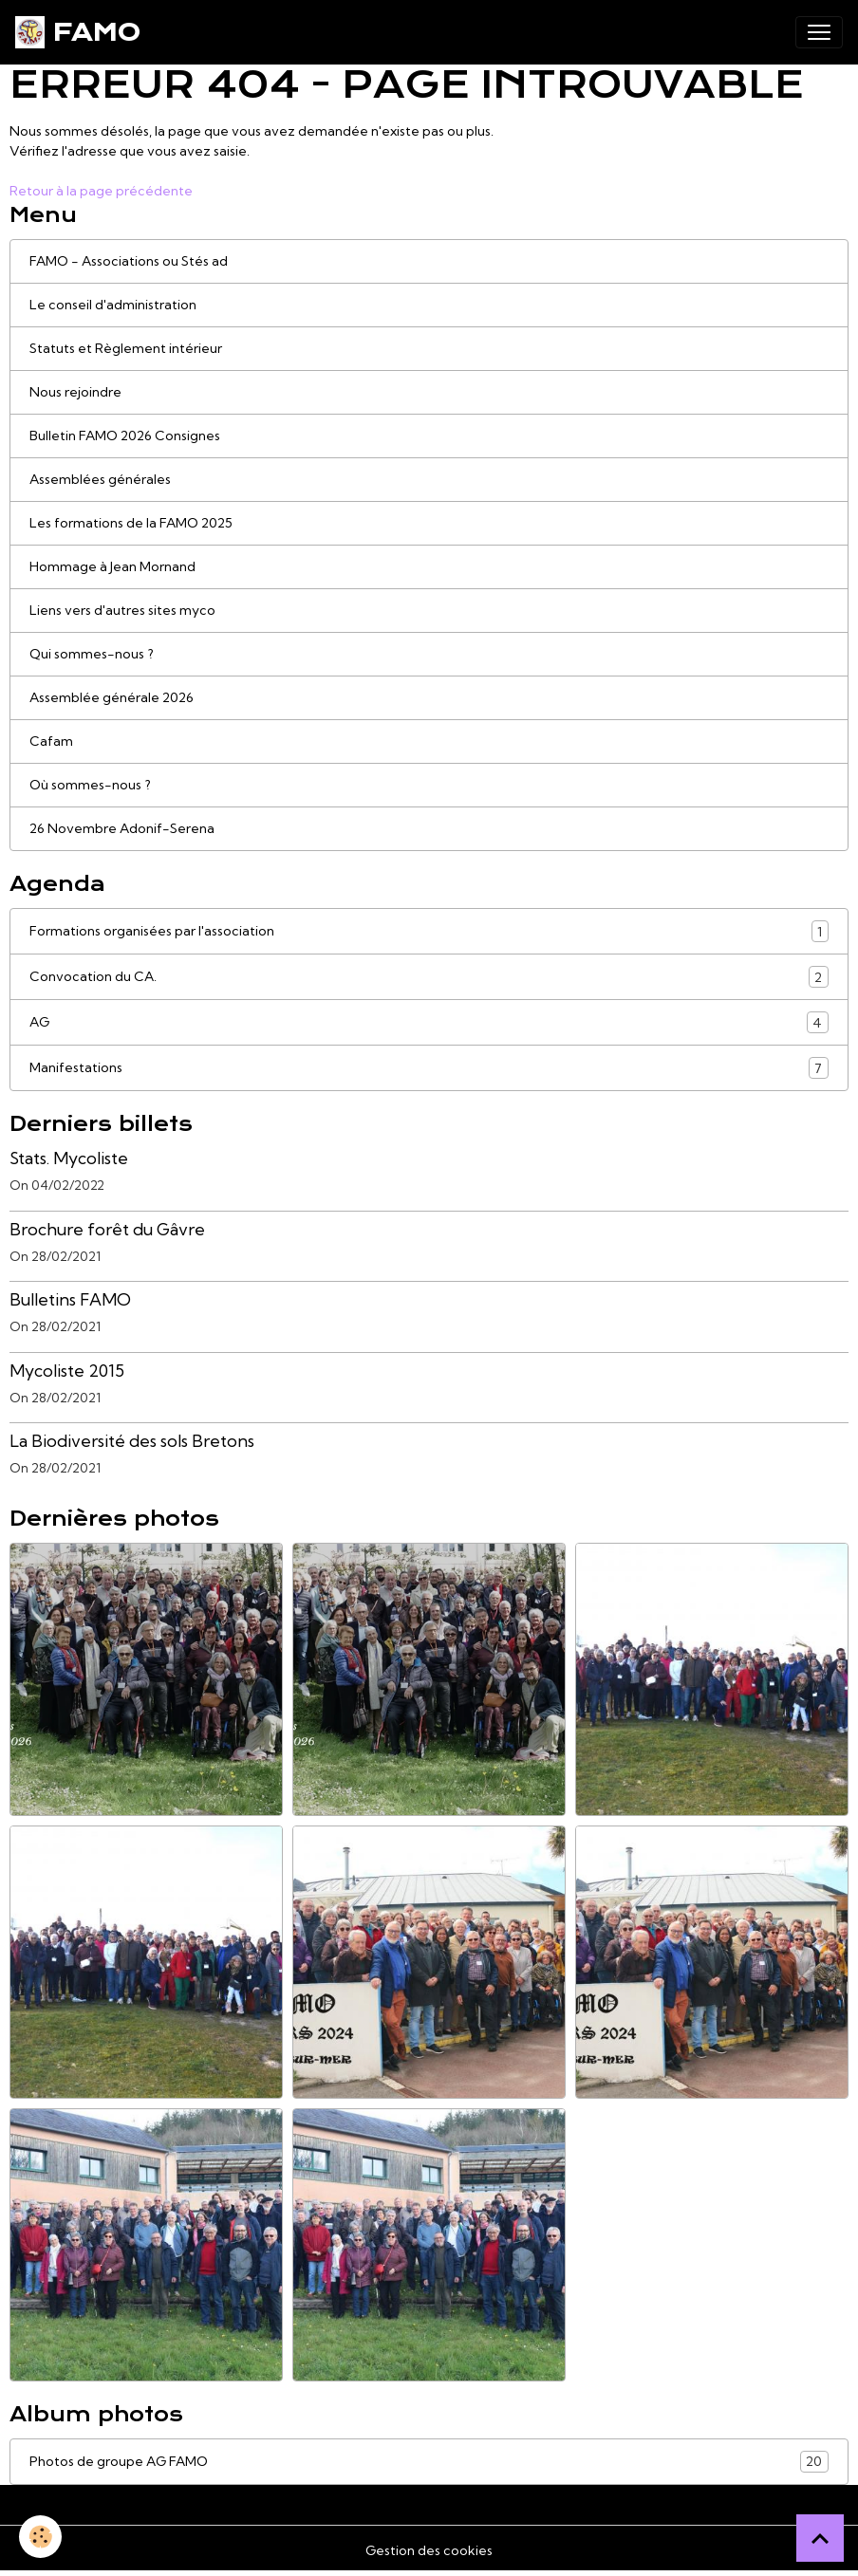 This screenshot has width=858, height=2576. Describe the element at coordinates (124, 435) in the screenshot. I see `Bulletin FAMO 2026 Consignes` at that location.